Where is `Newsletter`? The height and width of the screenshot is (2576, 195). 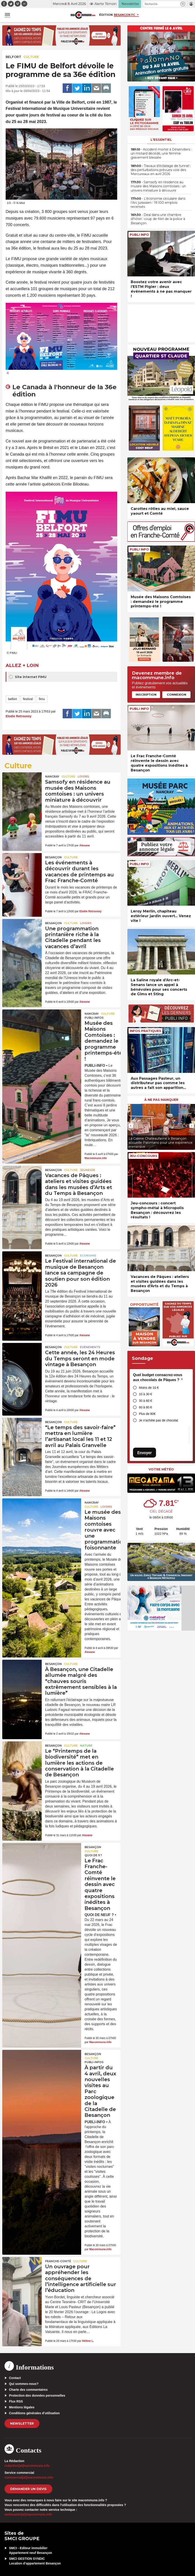
Newsletter is located at coordinates (22, 2423).